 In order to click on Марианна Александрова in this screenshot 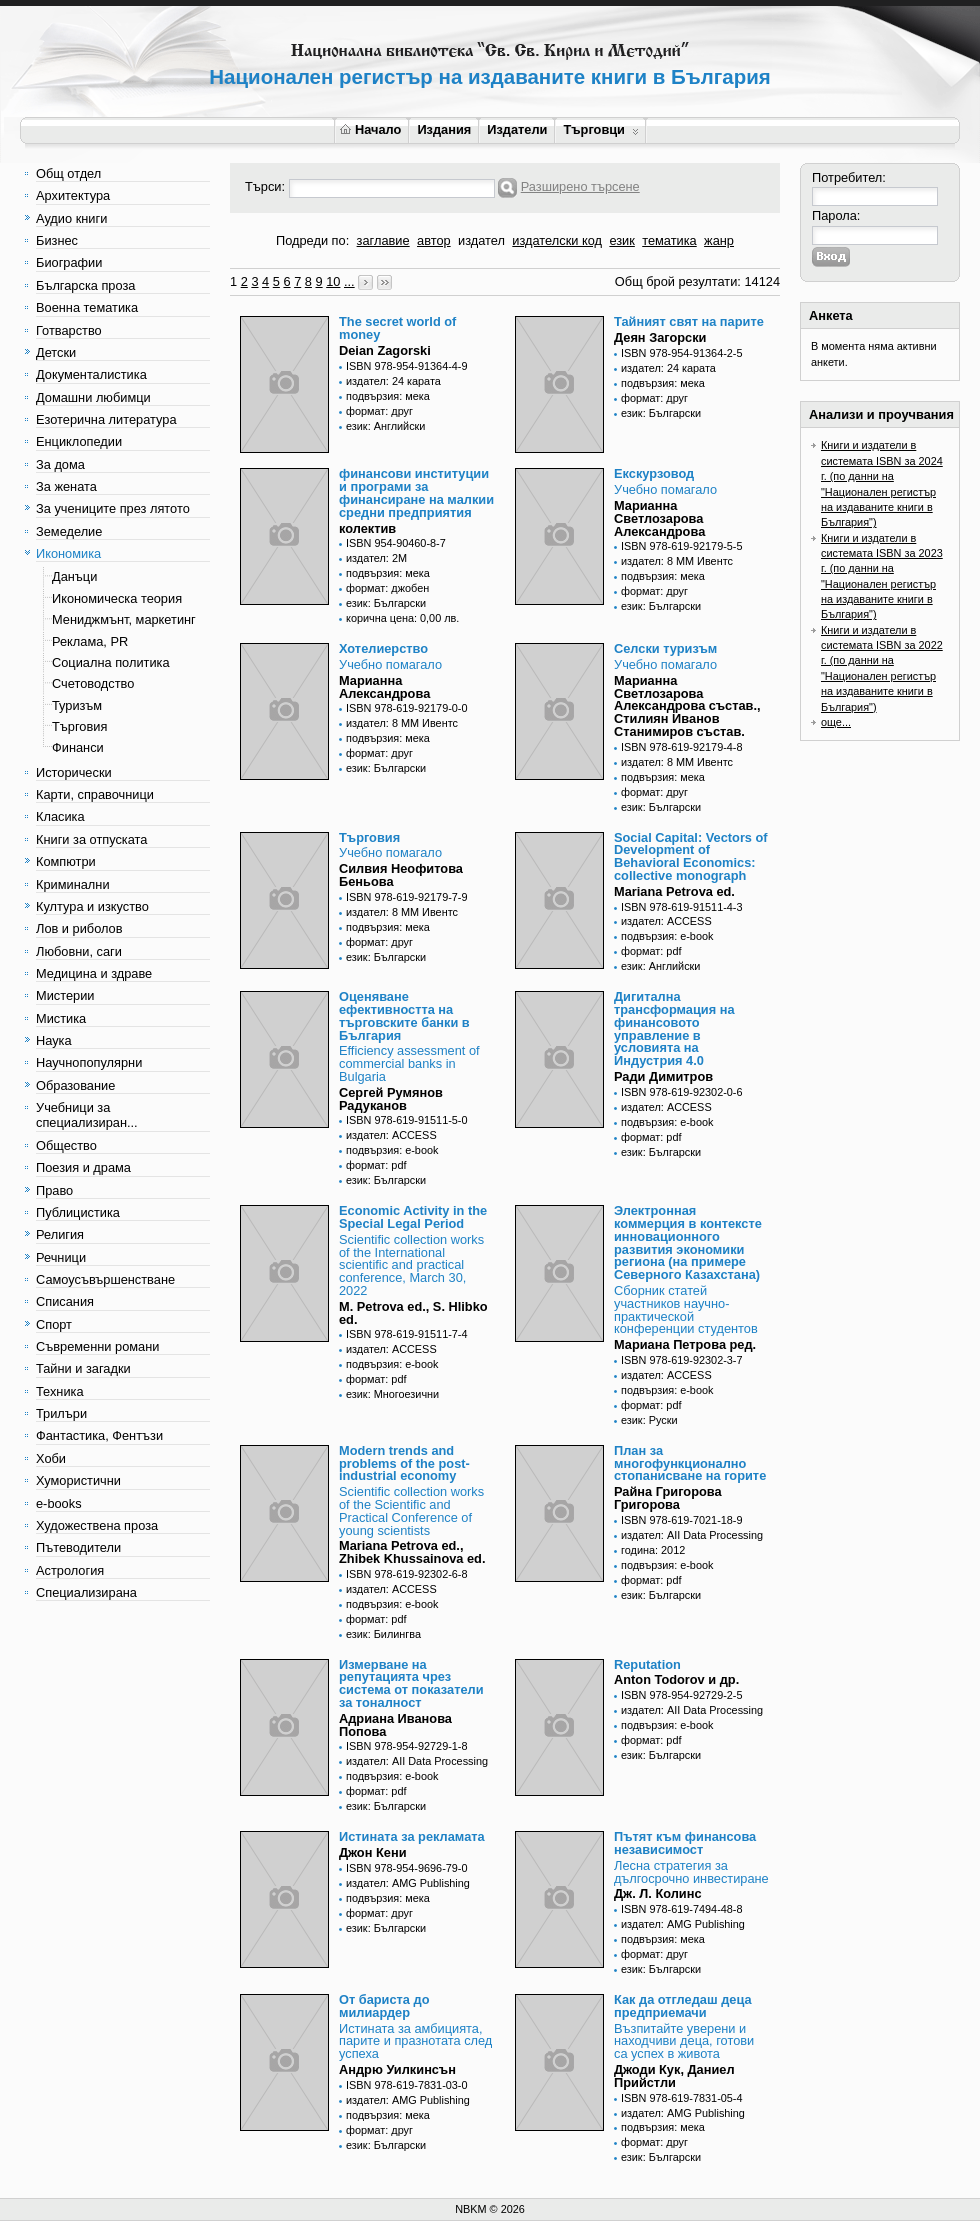, I will do `click(384, 687)`.